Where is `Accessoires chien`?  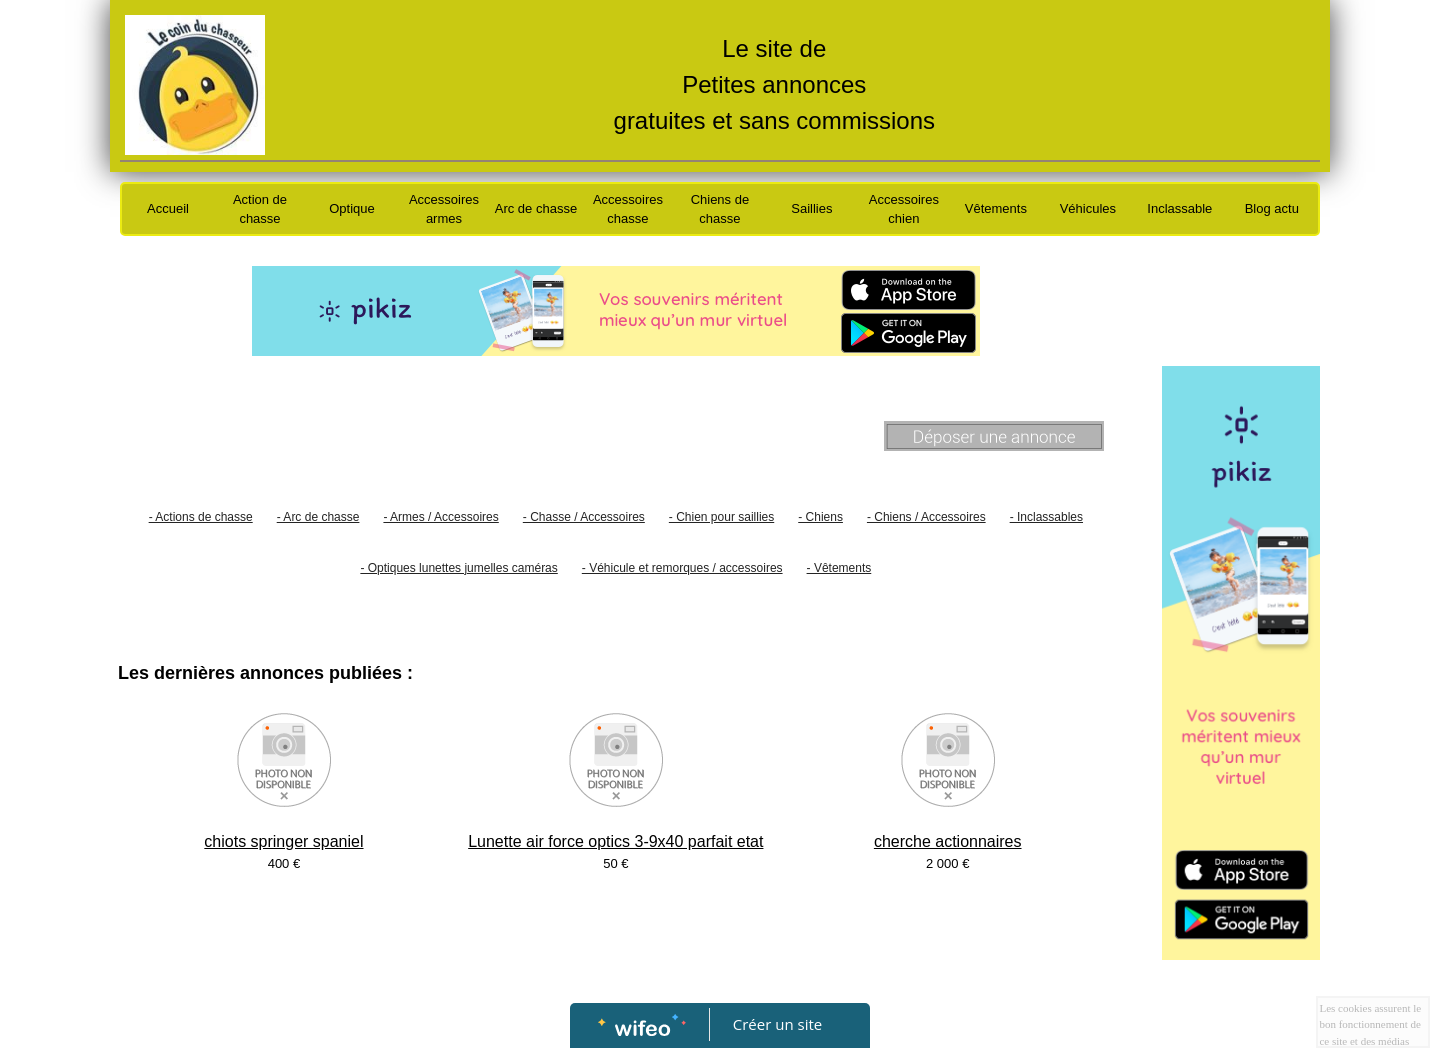 Accessoires chien is located at coordinates (904, 209).